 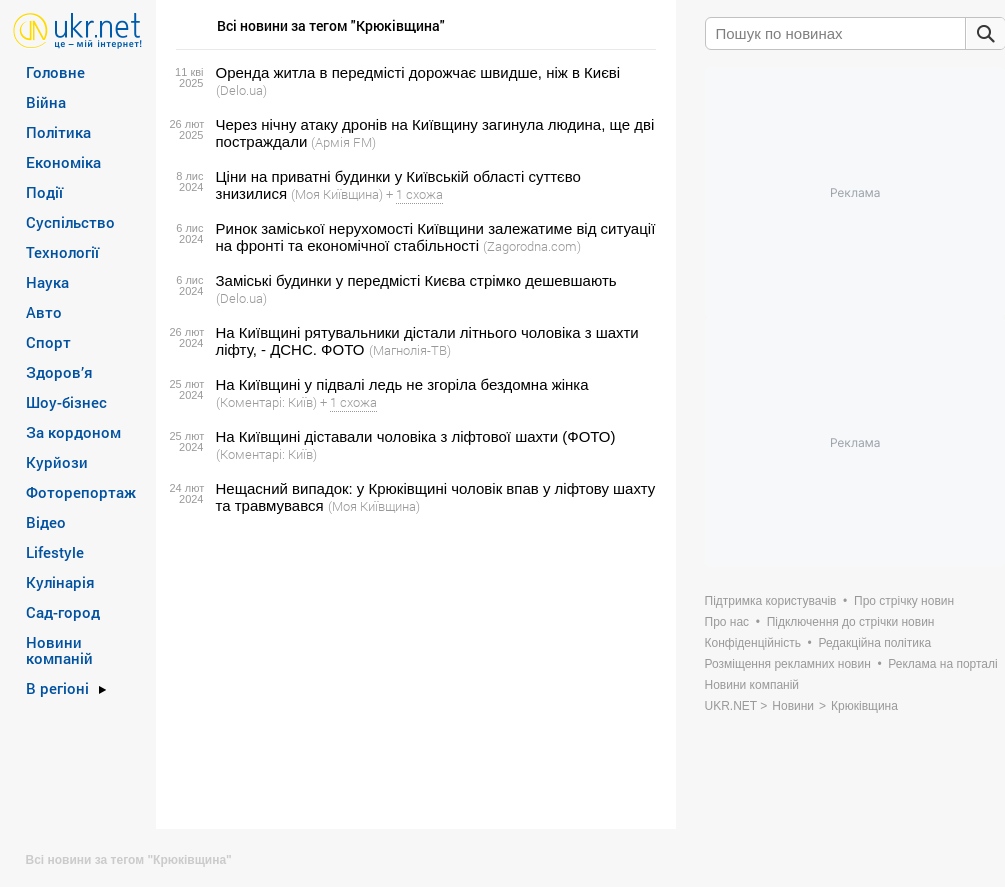 What do you see at coordinates (851, 622) in the screenshot?
I see `Підключення до стрічки новин` at bounding box center [851, 622].